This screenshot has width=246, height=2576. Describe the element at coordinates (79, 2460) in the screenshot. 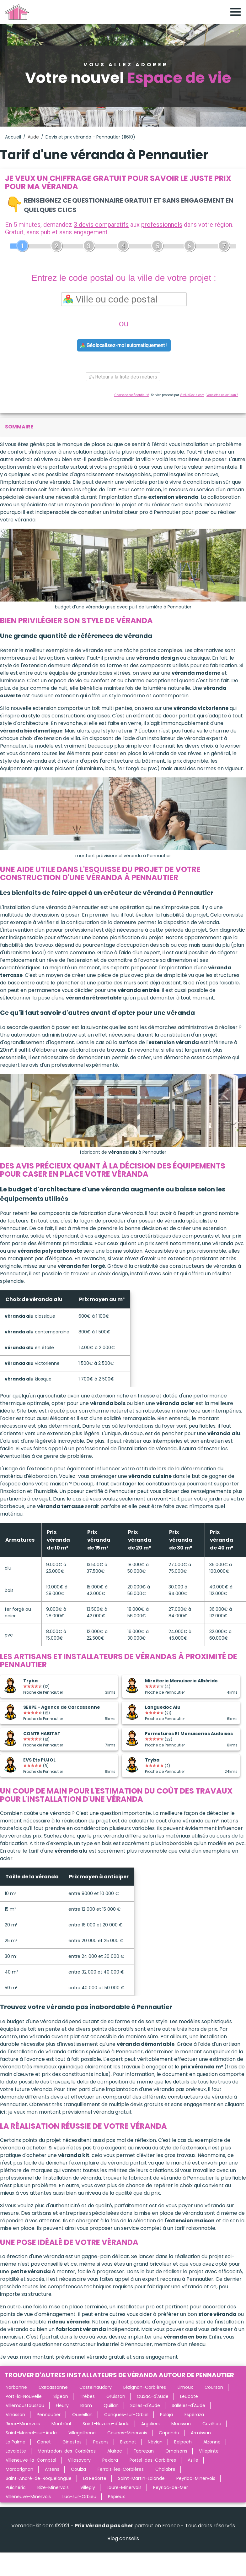

I see `Villasavary` at that location.